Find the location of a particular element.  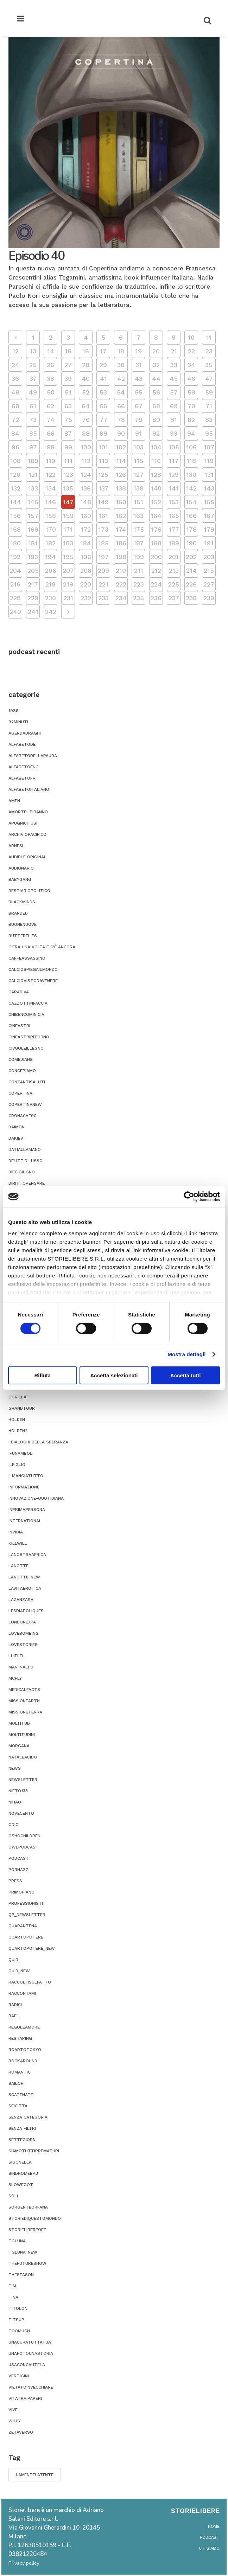

97 is located at coordinates (33, 447).